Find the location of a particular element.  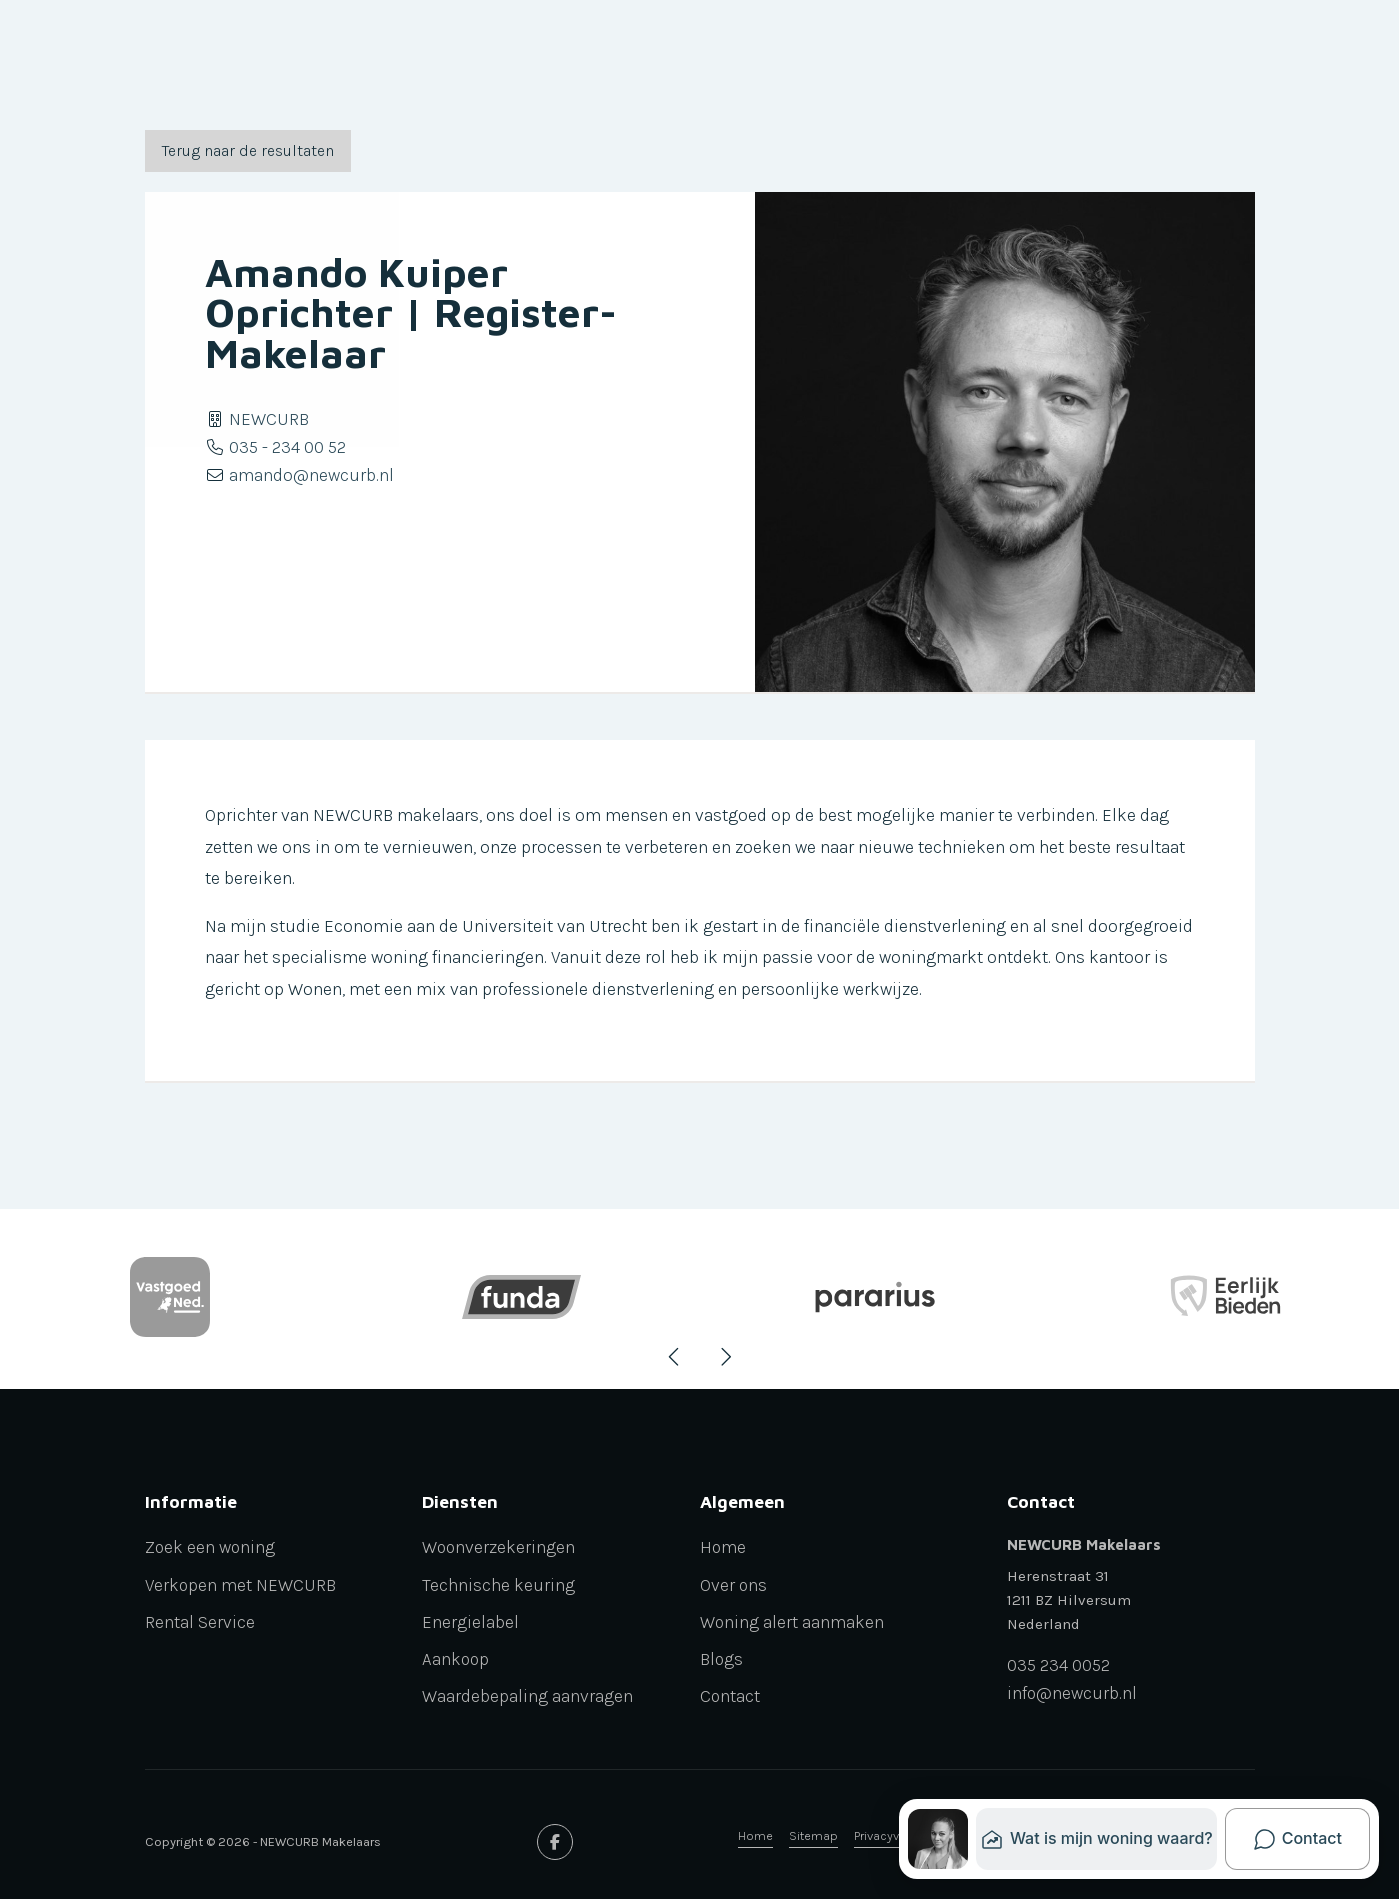

[presentation] is located at coordinates (675, 1357).